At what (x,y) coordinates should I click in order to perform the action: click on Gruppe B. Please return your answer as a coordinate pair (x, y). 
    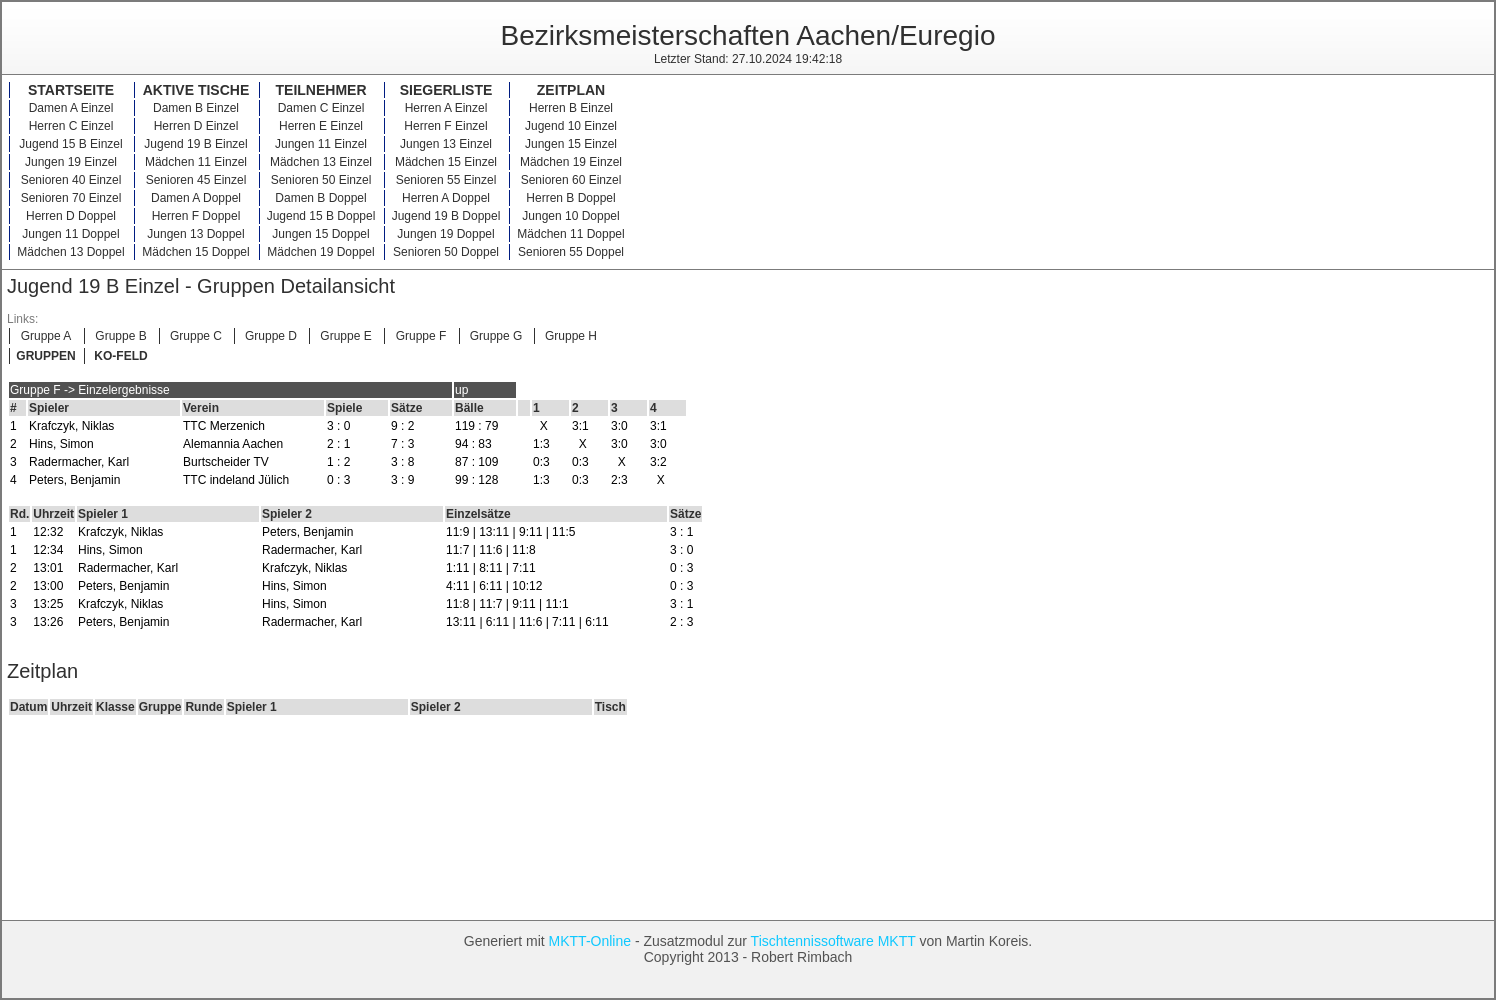
    Looking at the image, I should click on (120, 336).